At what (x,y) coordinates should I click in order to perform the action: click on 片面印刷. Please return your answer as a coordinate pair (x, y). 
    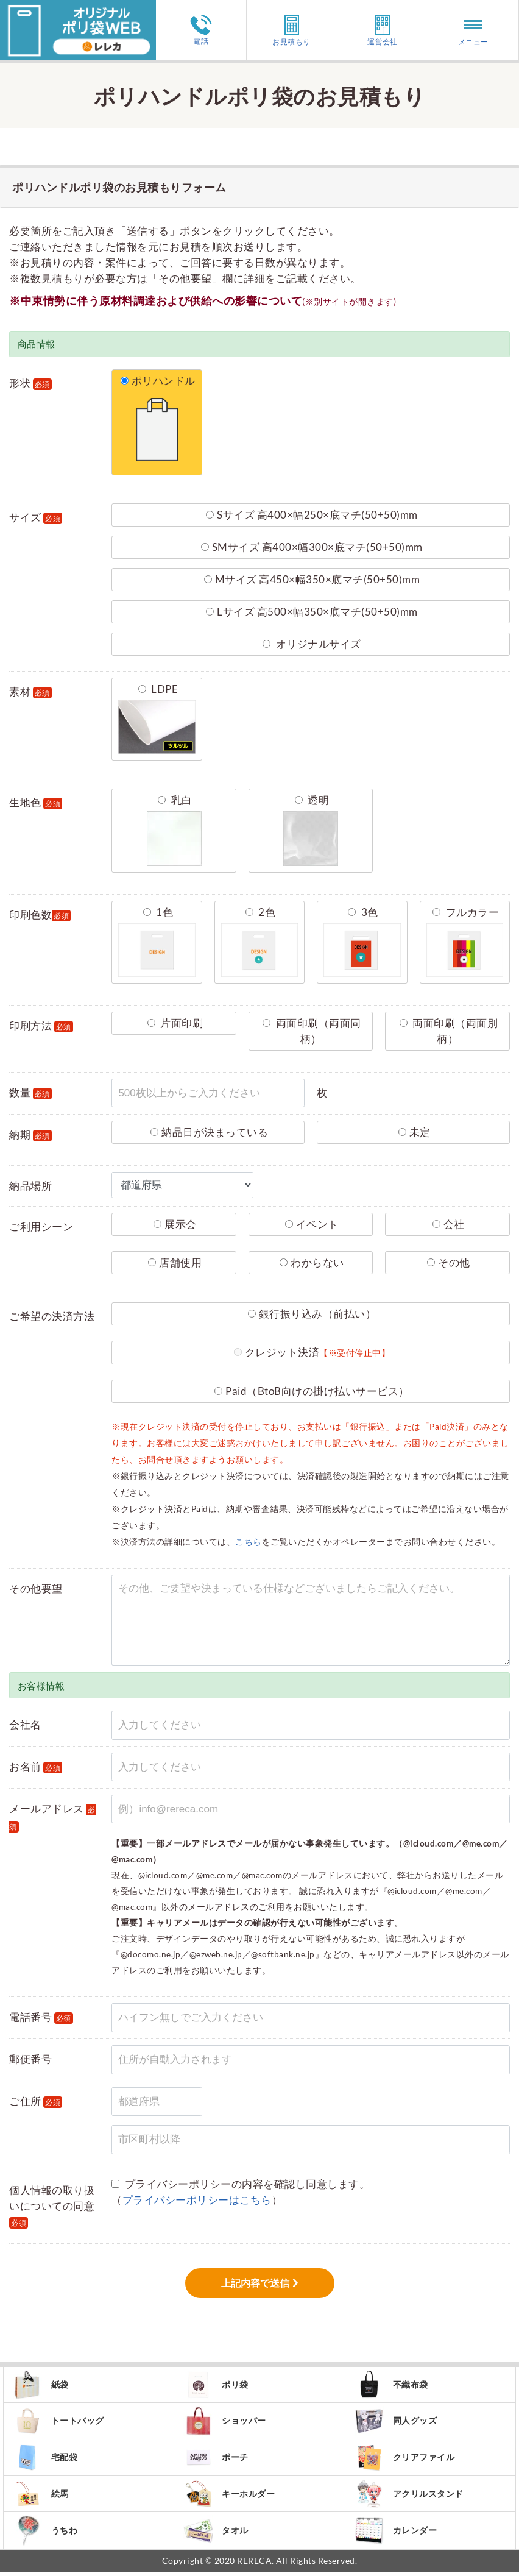
    Looking at the image, I should click on (175, 1023).